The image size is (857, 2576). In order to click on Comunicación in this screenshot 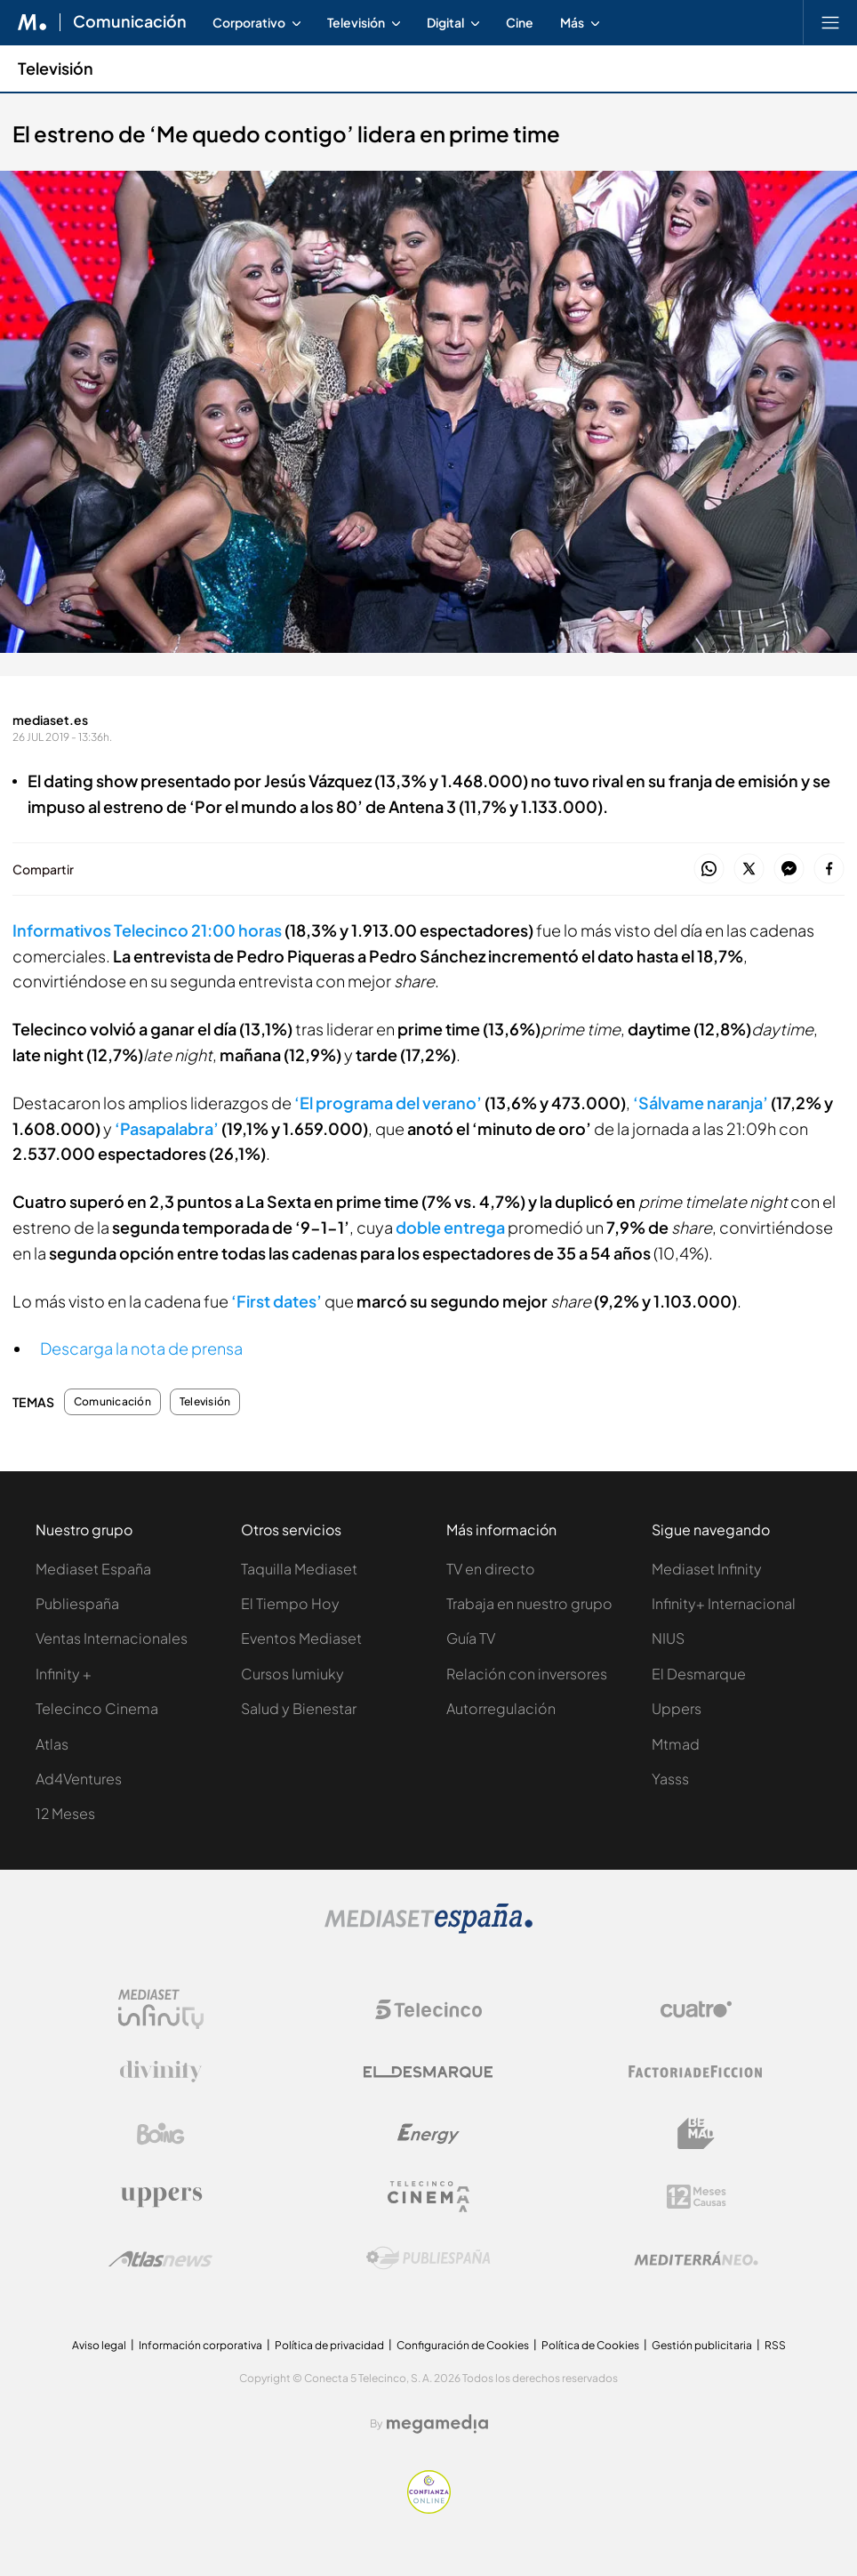, I will do `click(112, 1402)`.